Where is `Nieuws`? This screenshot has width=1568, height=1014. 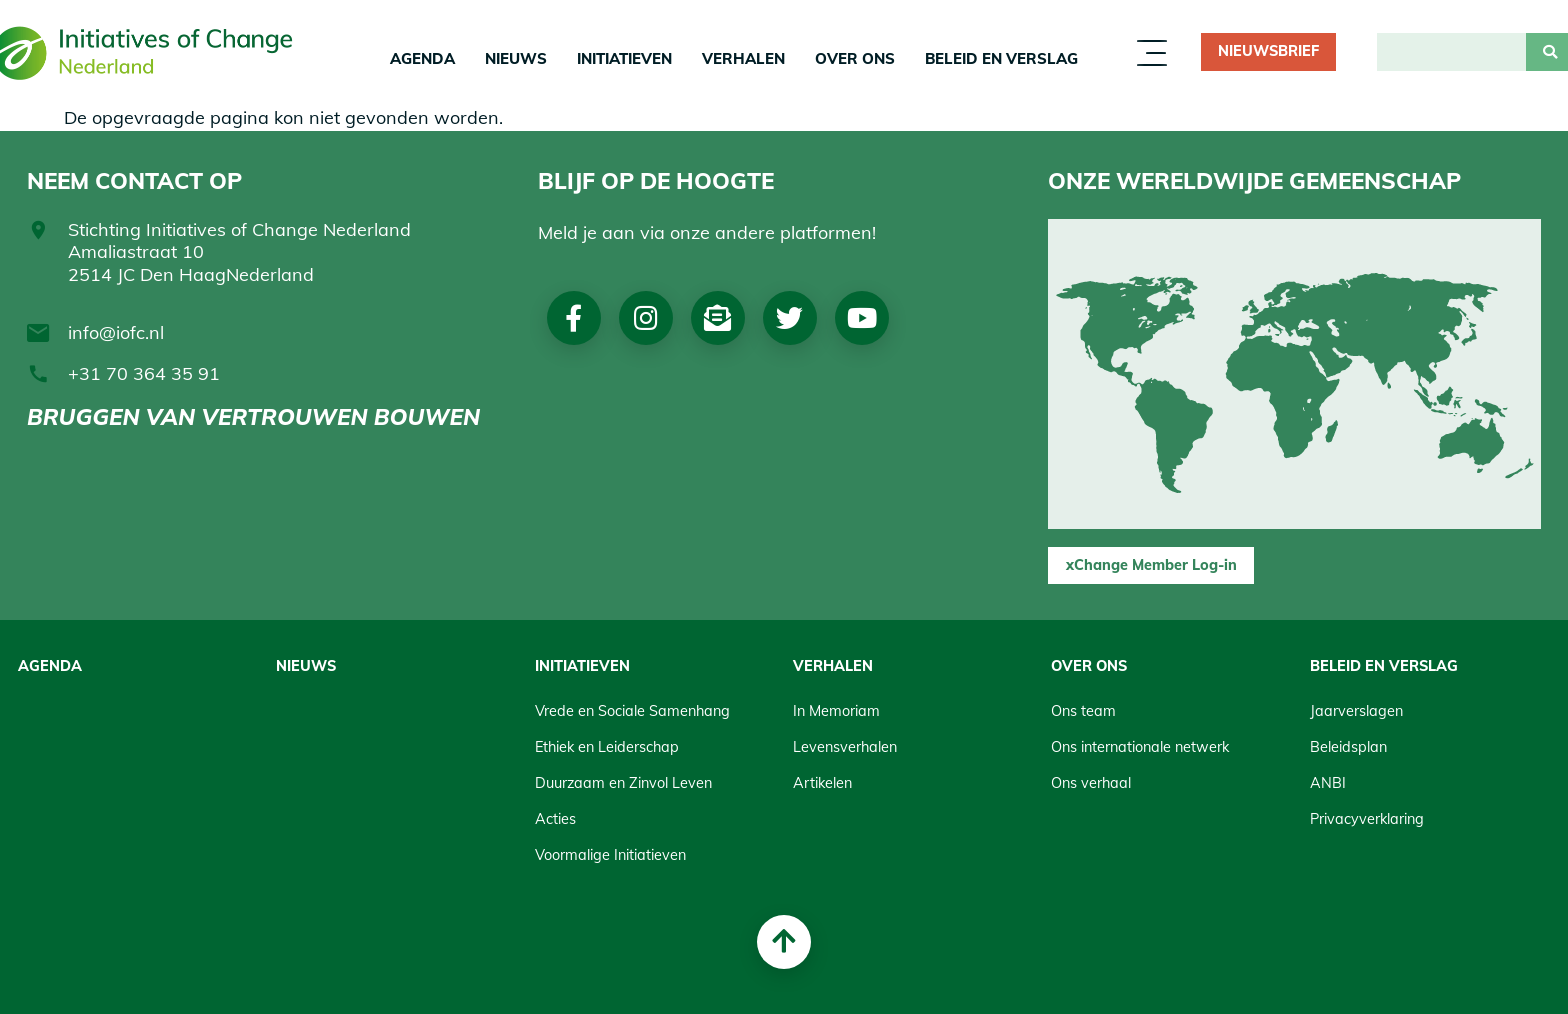
Nieuws is located at coordinates (516, 58).